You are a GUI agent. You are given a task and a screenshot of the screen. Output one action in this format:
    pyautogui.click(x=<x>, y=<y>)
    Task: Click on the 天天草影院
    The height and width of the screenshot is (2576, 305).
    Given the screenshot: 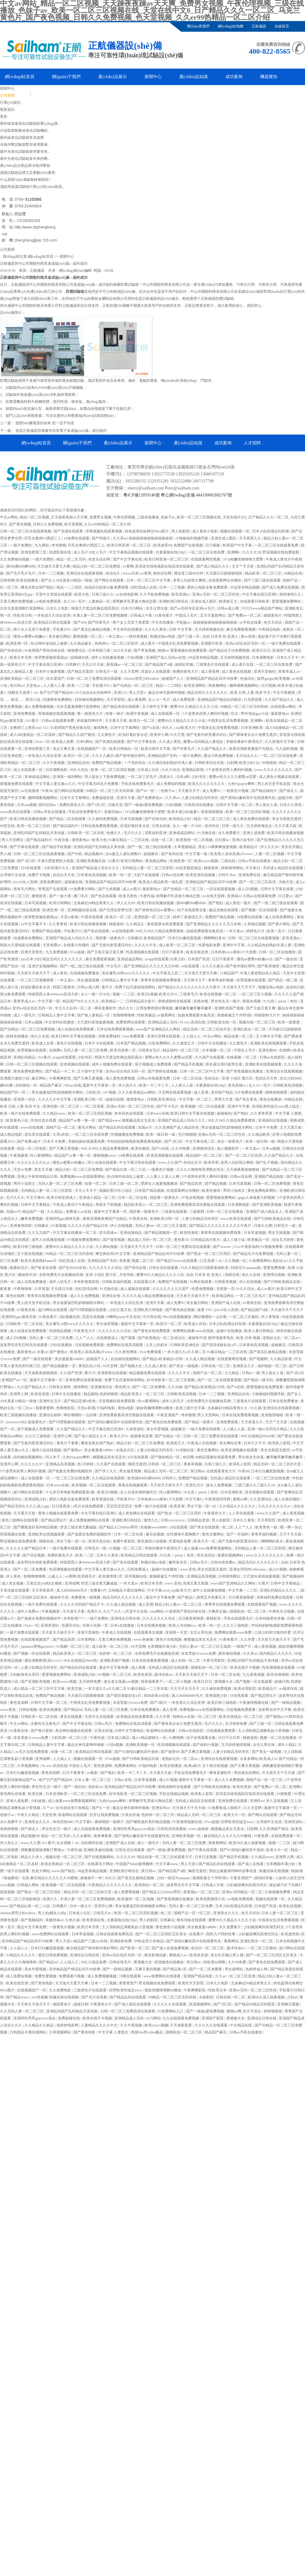 What is the action you would take?
    pyautogui.click(x=116, y=699)
    